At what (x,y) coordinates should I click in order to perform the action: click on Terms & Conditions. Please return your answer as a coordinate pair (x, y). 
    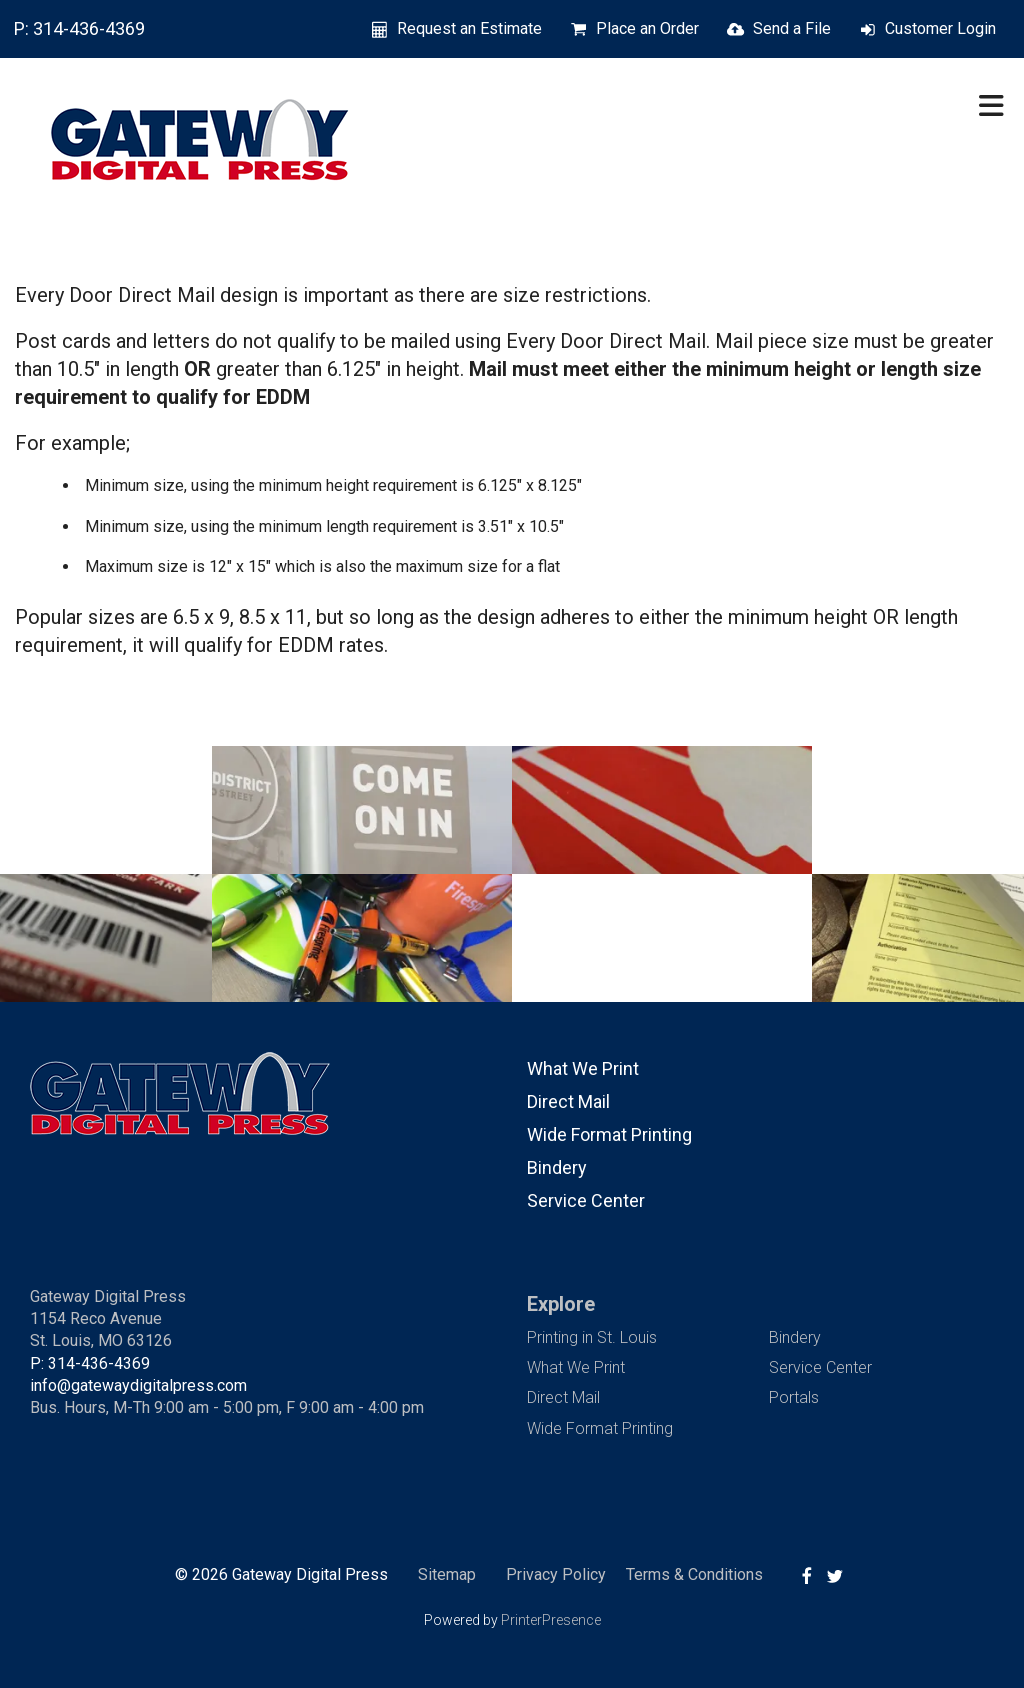
    Looking at the image, I should click on (694, 1574).